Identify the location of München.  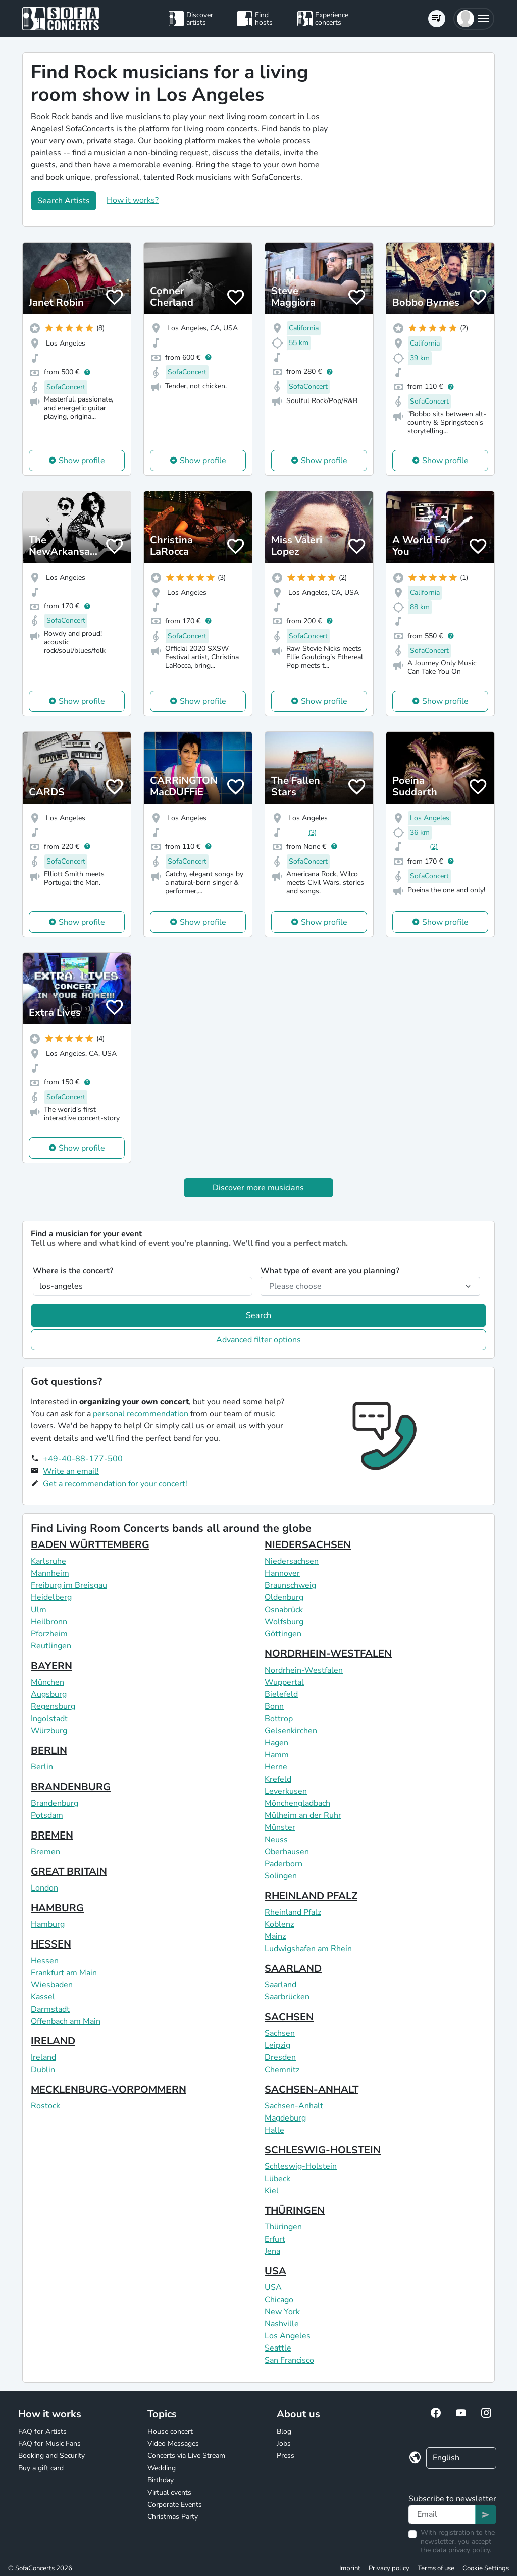
(47, 1682).